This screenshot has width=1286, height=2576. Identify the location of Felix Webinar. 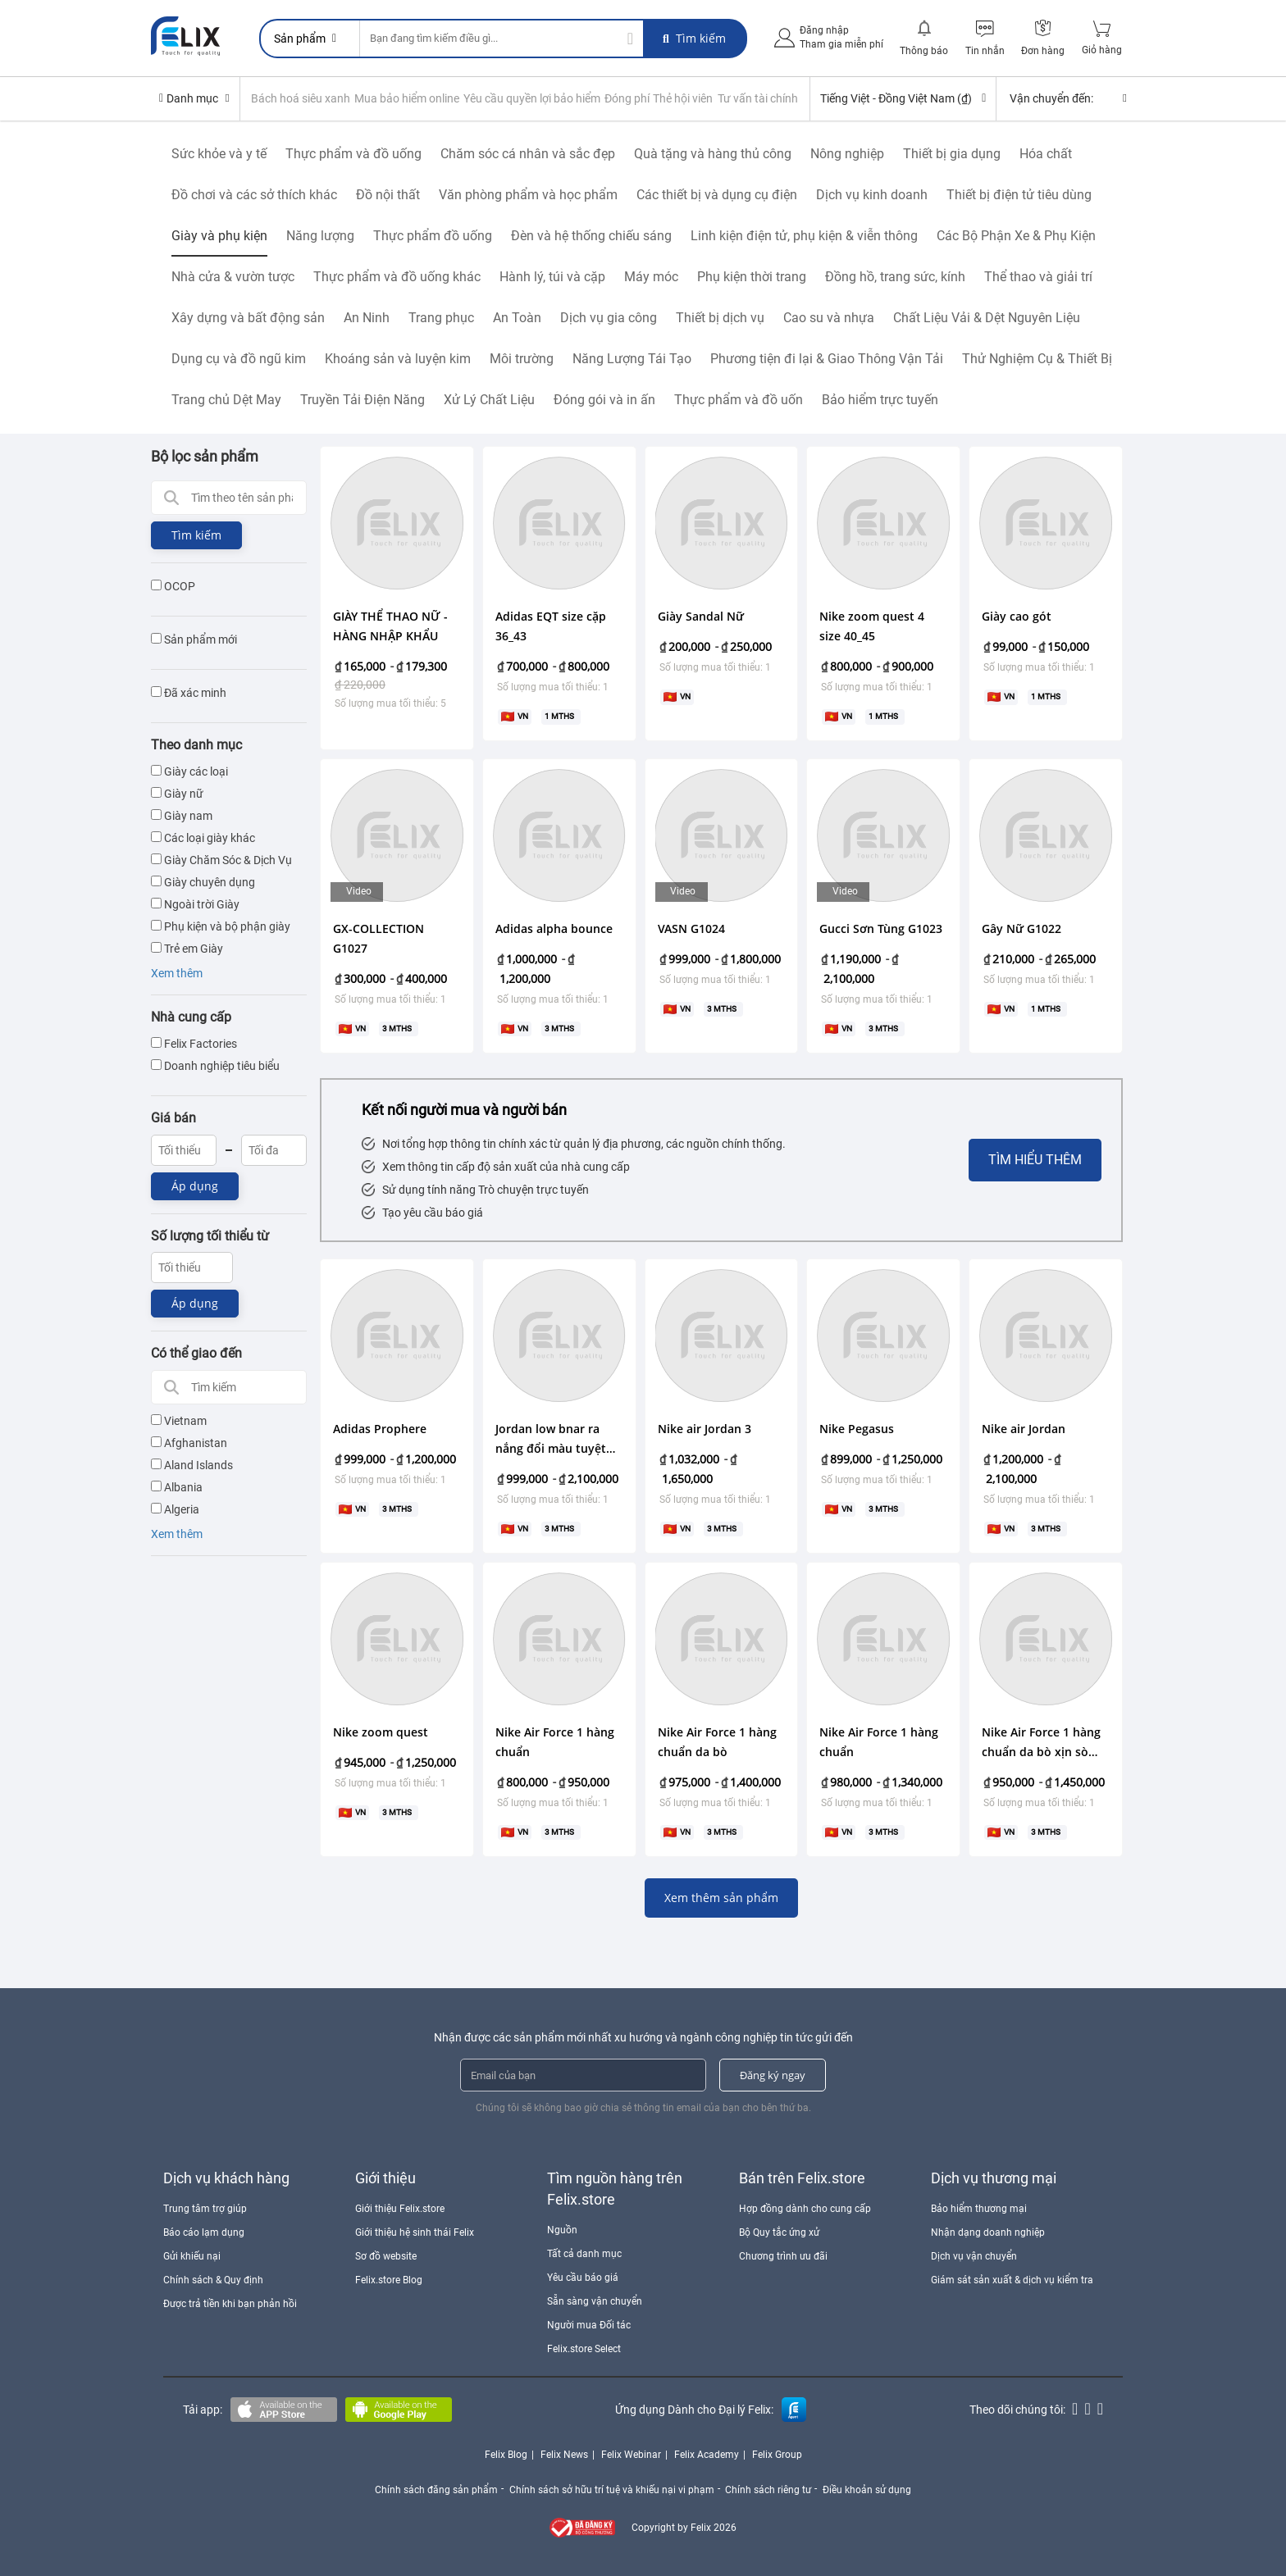
(631, 2454).